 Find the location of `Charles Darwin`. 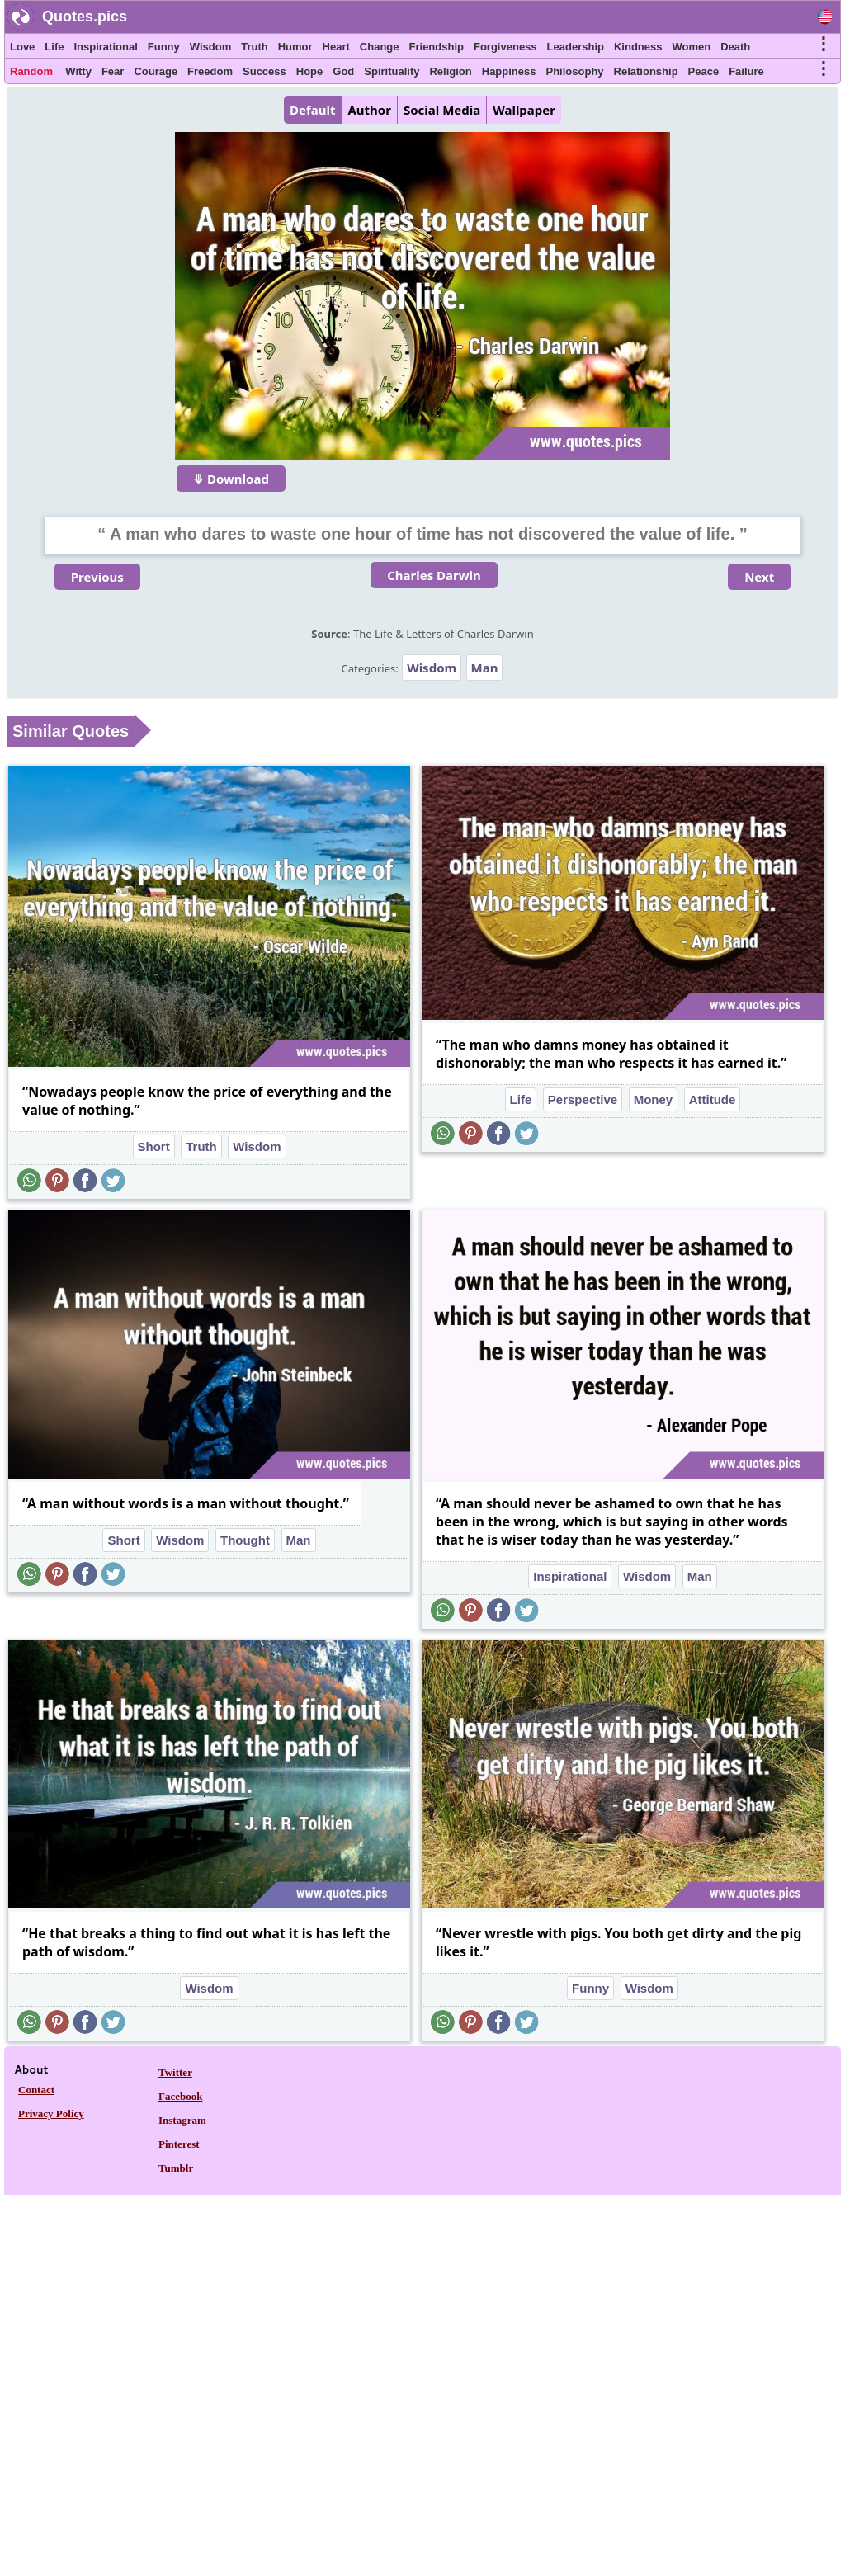

Charles Darwin is located at coordinates (434, 575).